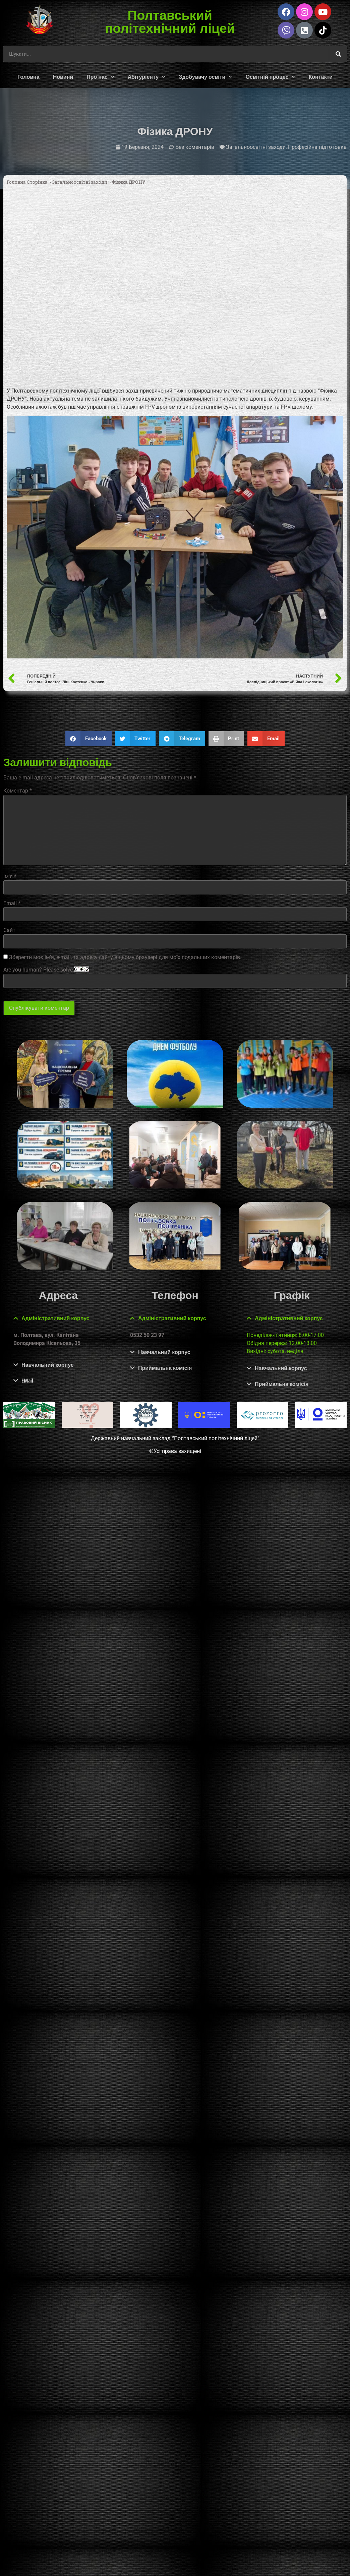  What do you see at coordinates (320, 76) in the screenshot?
I see `Контакти` at bounding box center [320, 76].